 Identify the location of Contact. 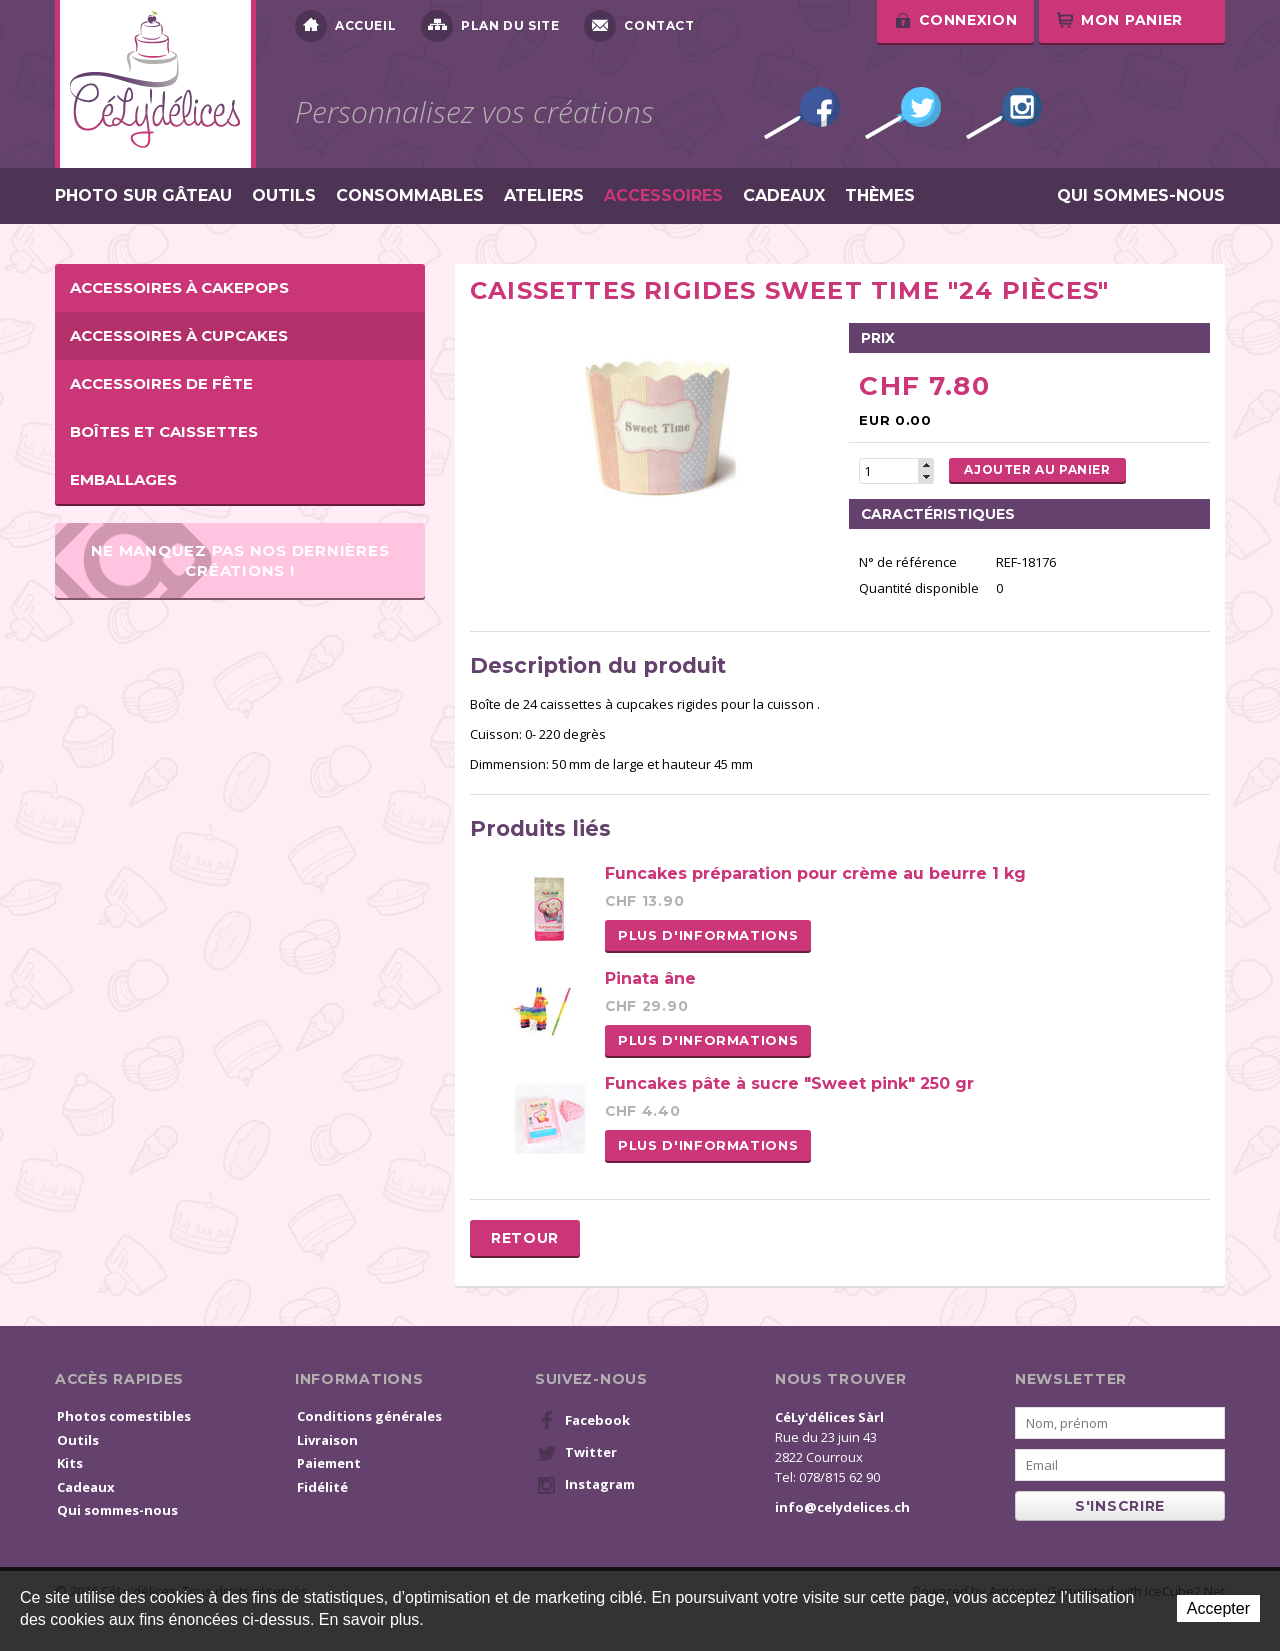
(639, 26).